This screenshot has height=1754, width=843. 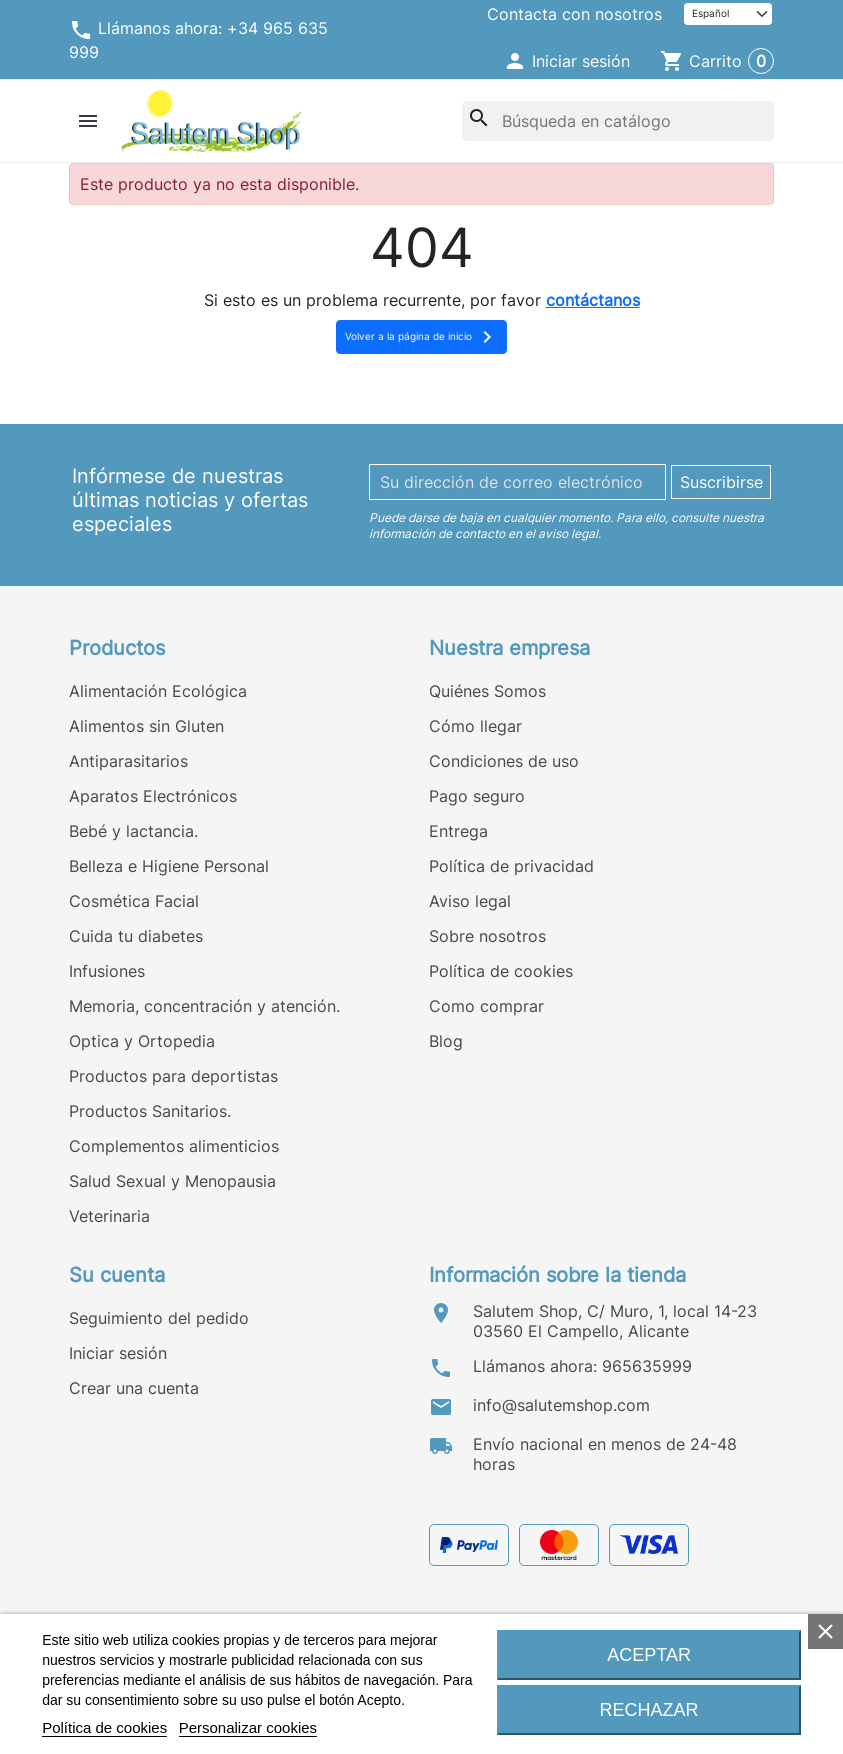 I want to click on Quiénes Somos, so click(x=487, y=691).